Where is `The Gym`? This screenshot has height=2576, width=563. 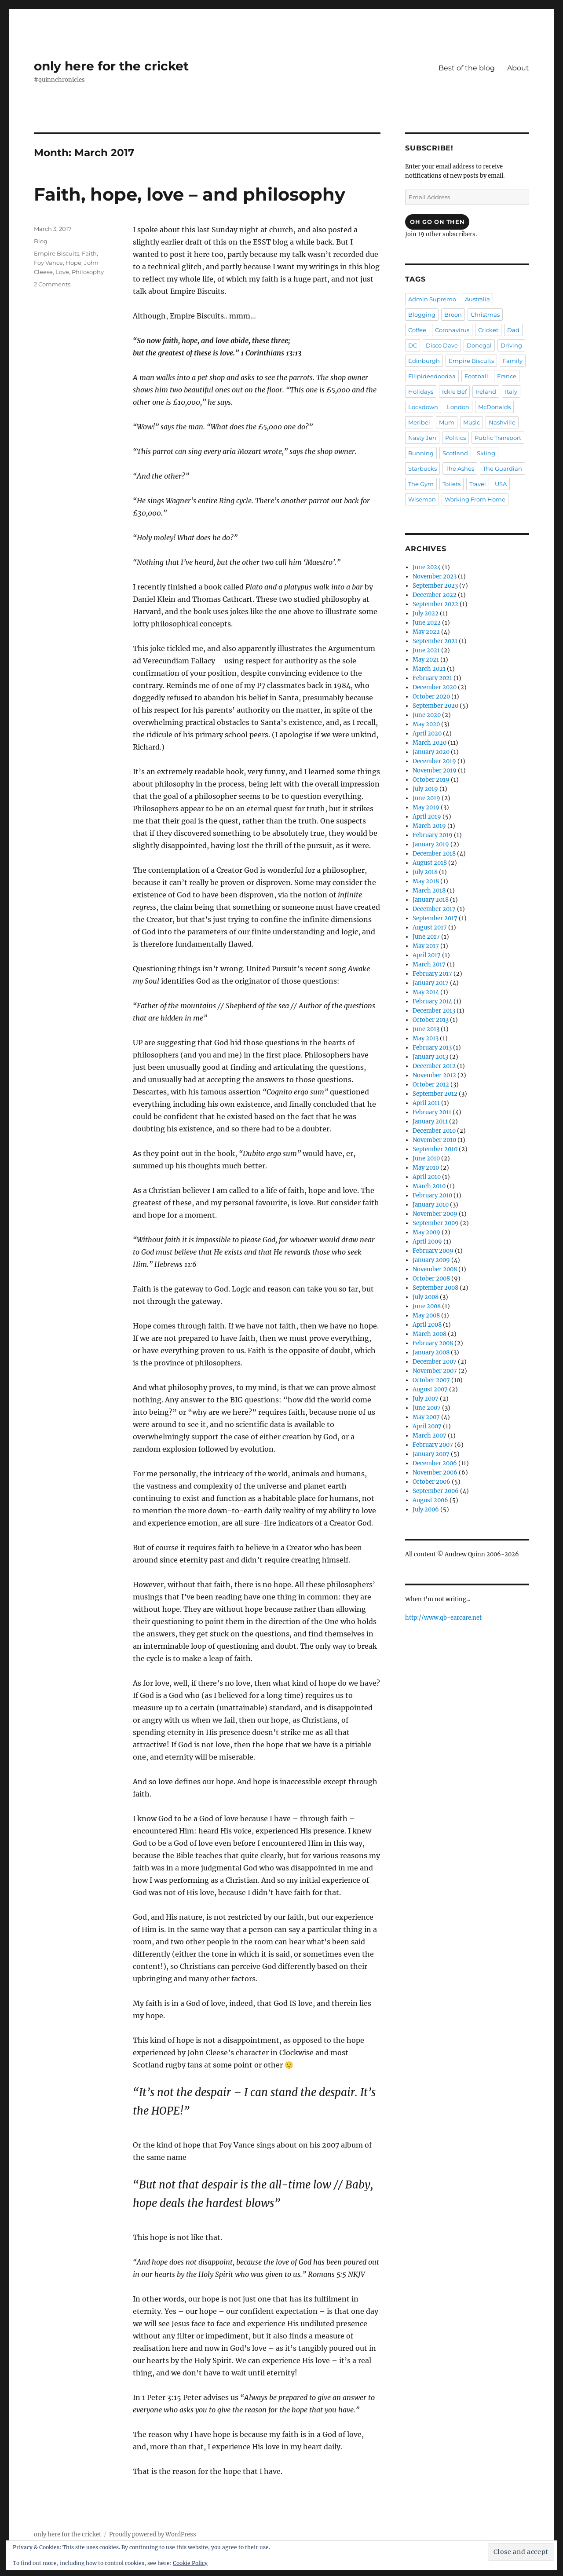
The Gym is located at coordinates (421, 483).